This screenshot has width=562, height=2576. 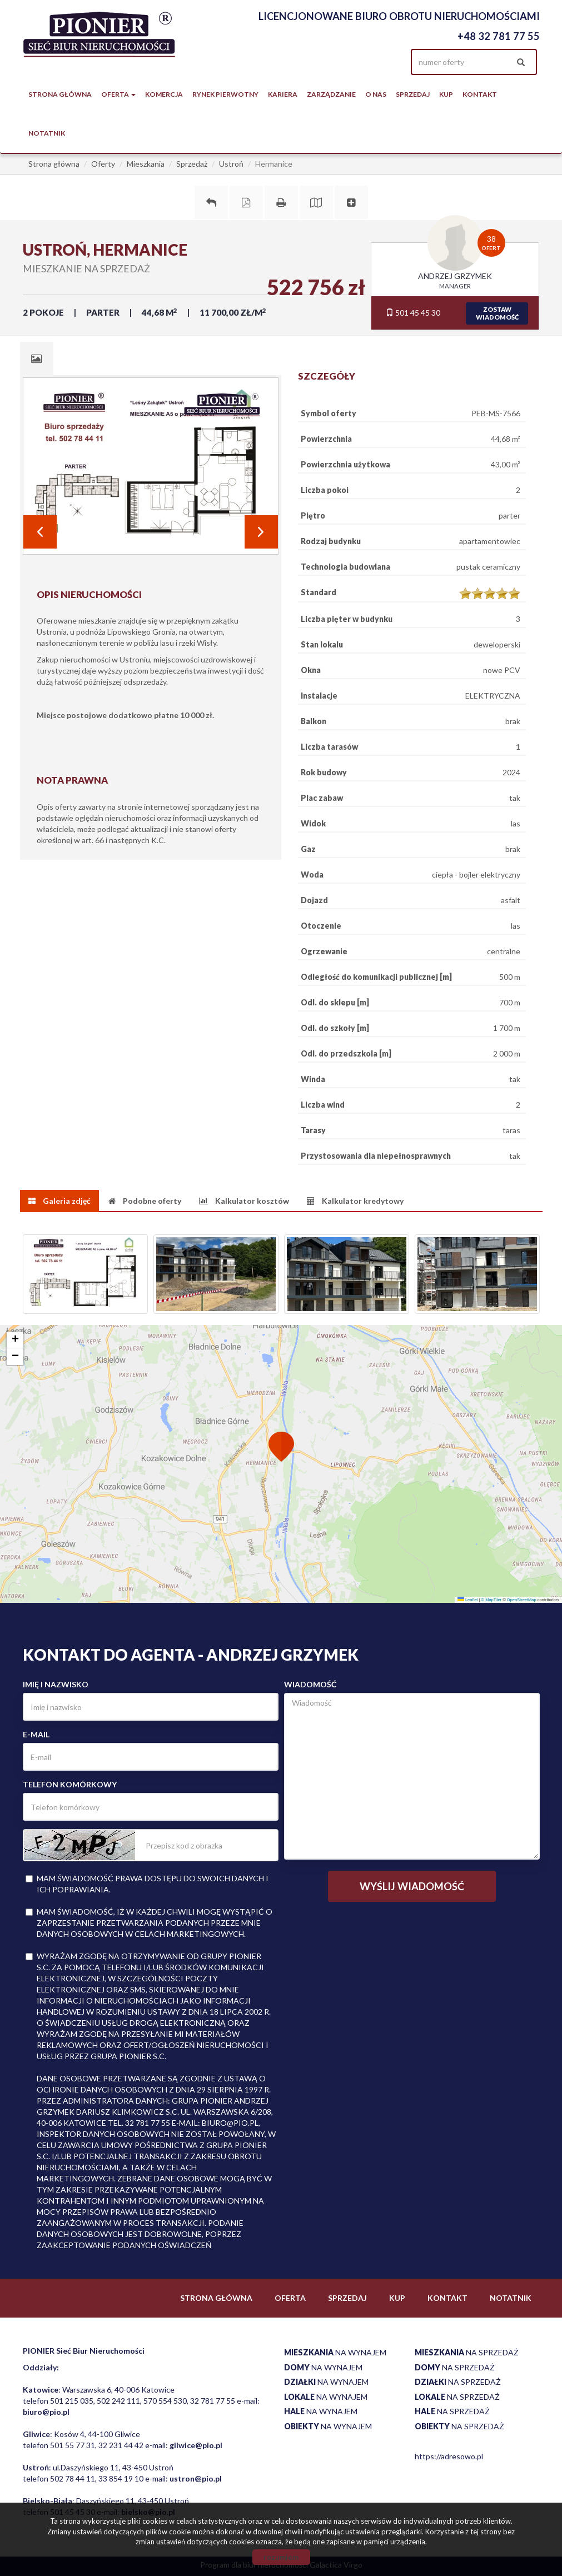 What do you see at coordinates (467, 1599) in the screenshot?
I see `Leaflet` at bounding box center [467, 1599].